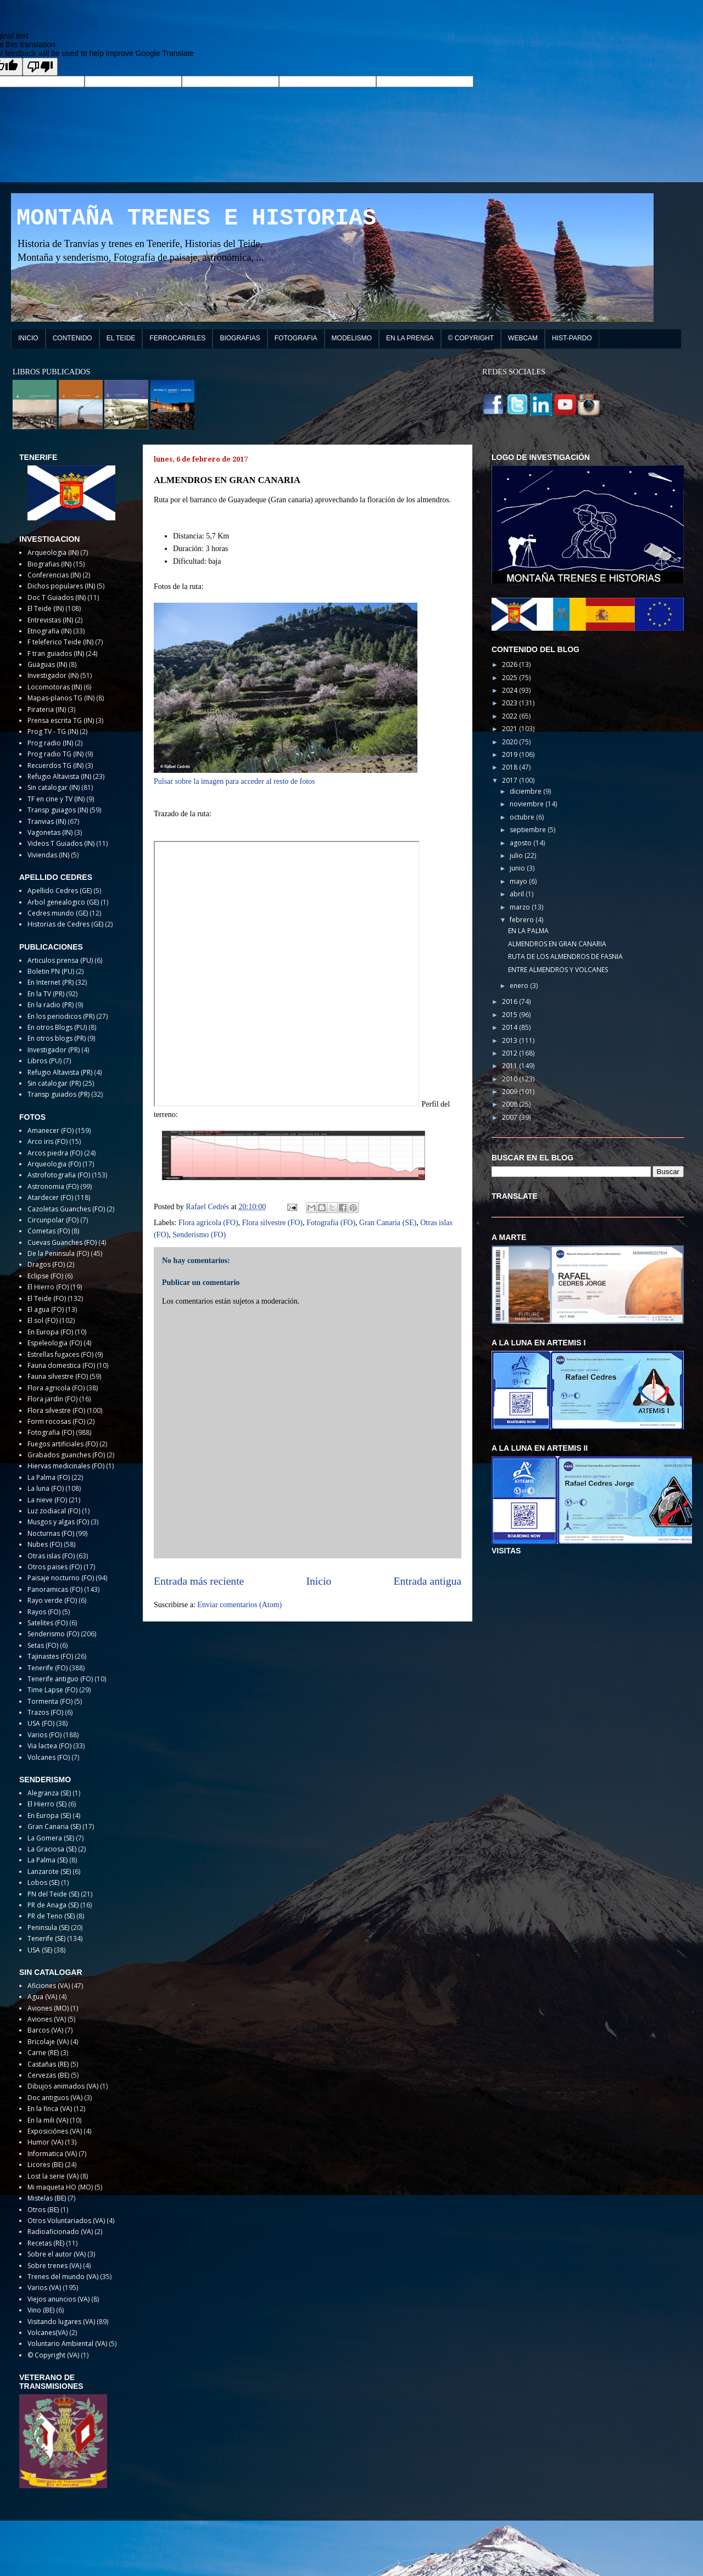  Describe the element at coordinates (50, 1656) in the screenshot. I see `Tajinastes (FO)` at that location.